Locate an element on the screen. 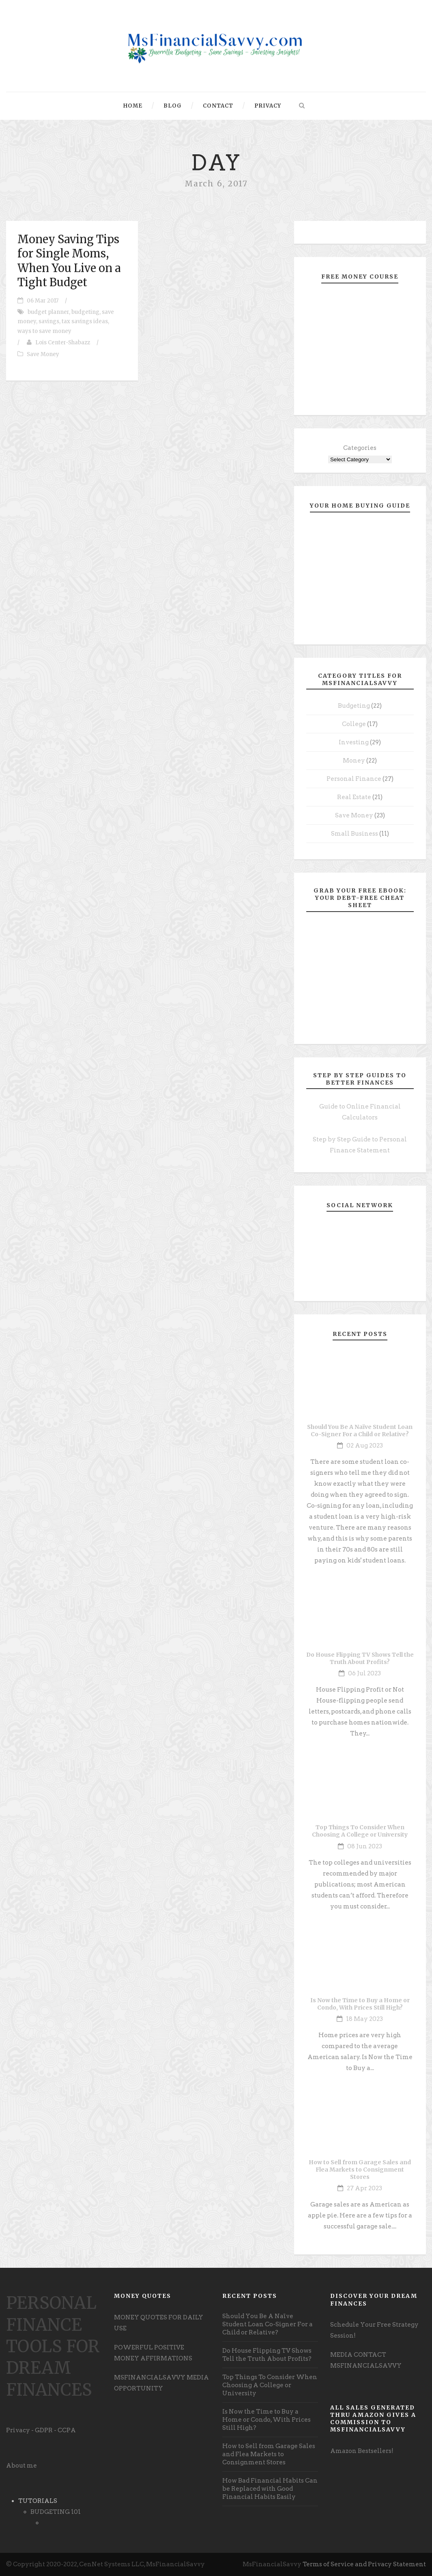 The image size is (432, 2576). Top Things To Consider When Choosing A College or University is located at coordinates (360, 1831).